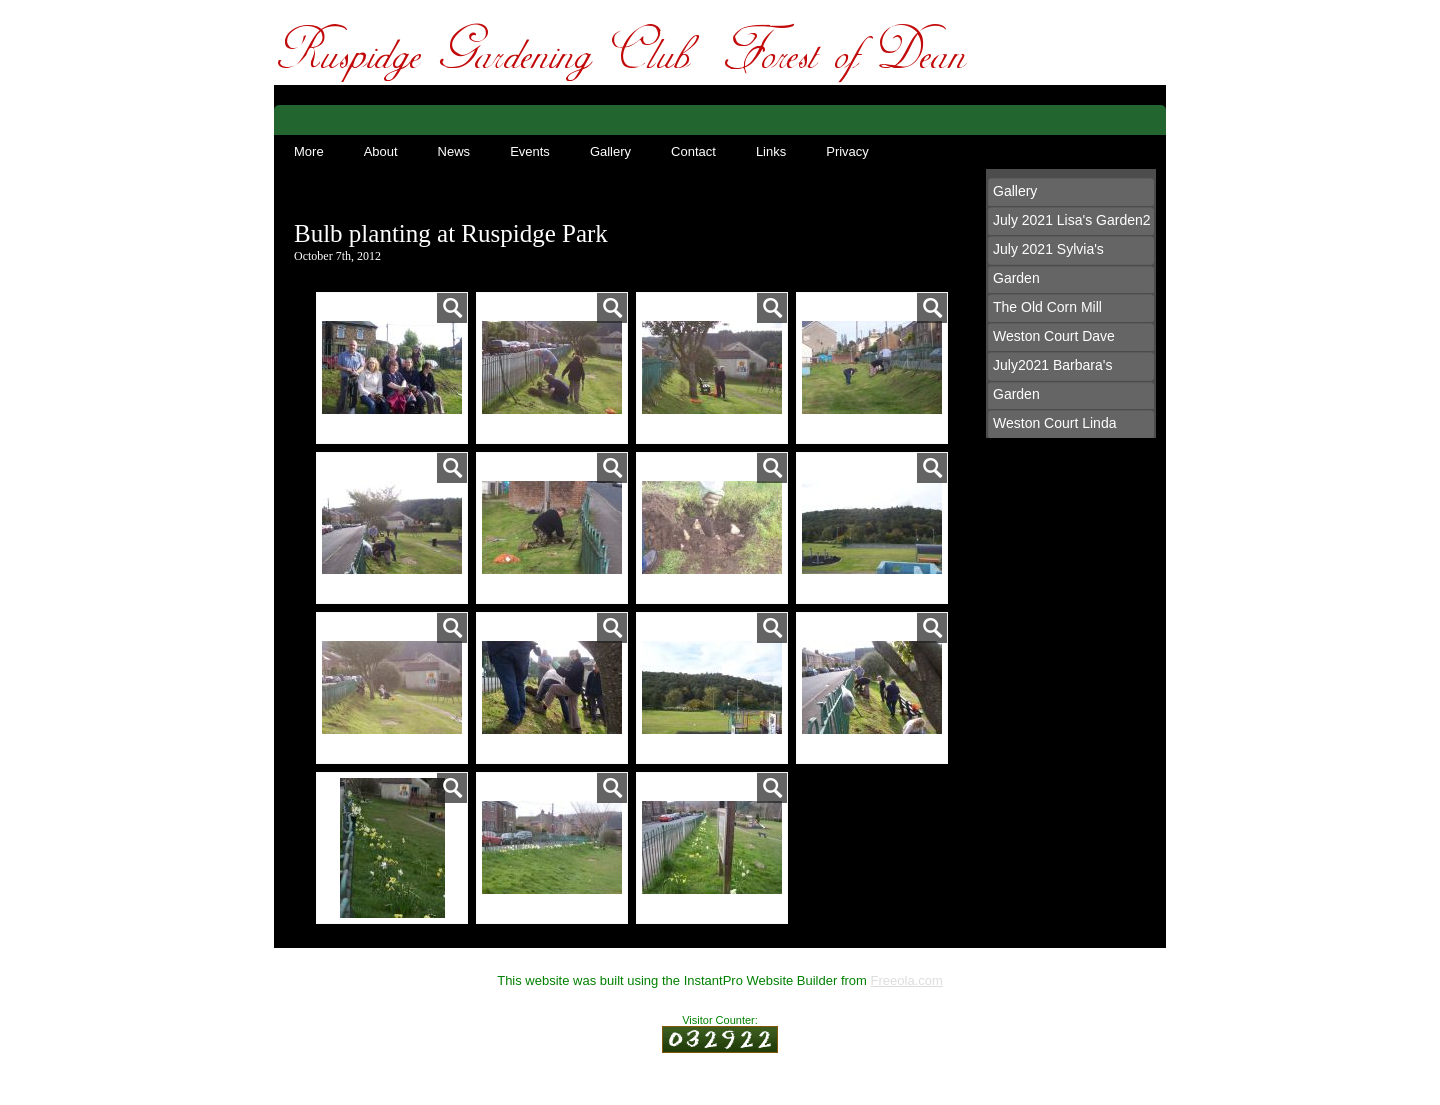  What do you see at coordinates (693, 151) in the screenshot?
I see `Contact` at bounding box center [693, 151].